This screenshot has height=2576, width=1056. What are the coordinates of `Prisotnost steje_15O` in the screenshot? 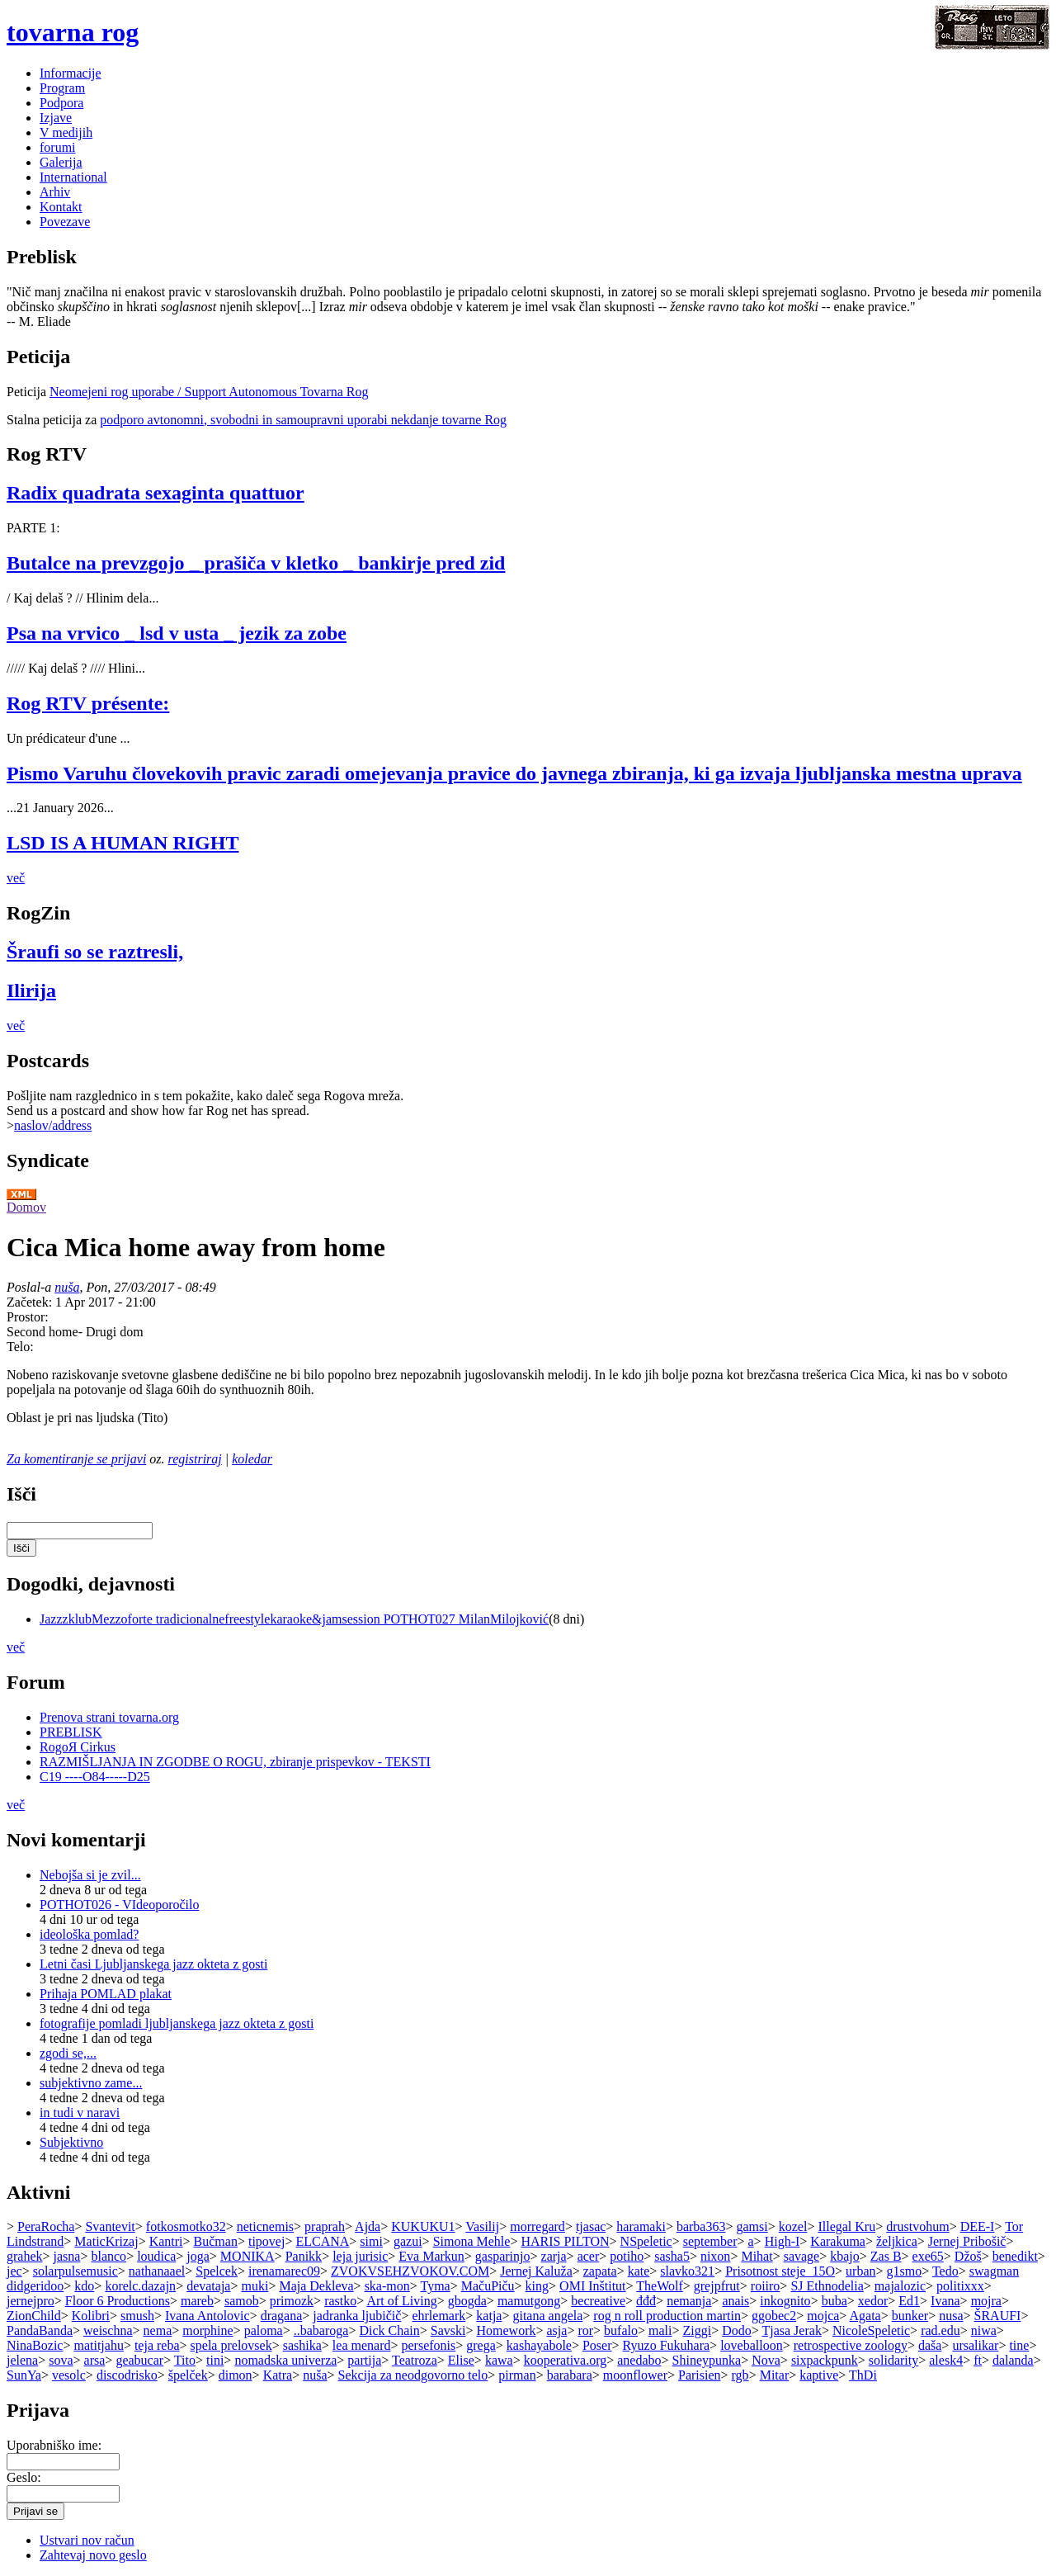 It's located at (780, 2271).